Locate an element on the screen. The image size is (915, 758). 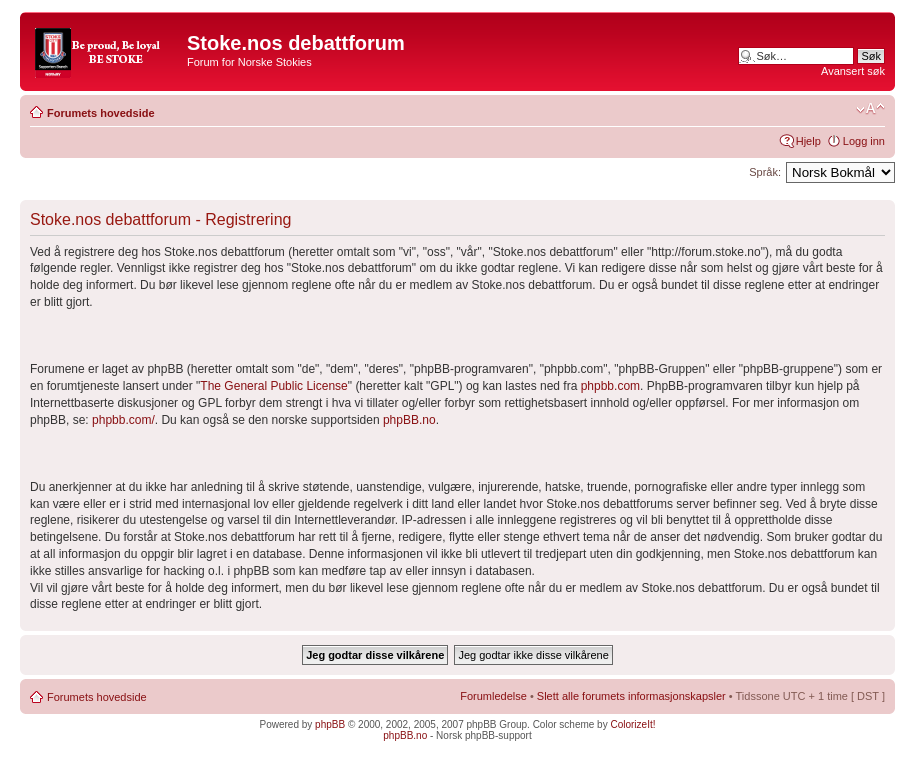
phpbb.com is located at coordinates (610, 386).